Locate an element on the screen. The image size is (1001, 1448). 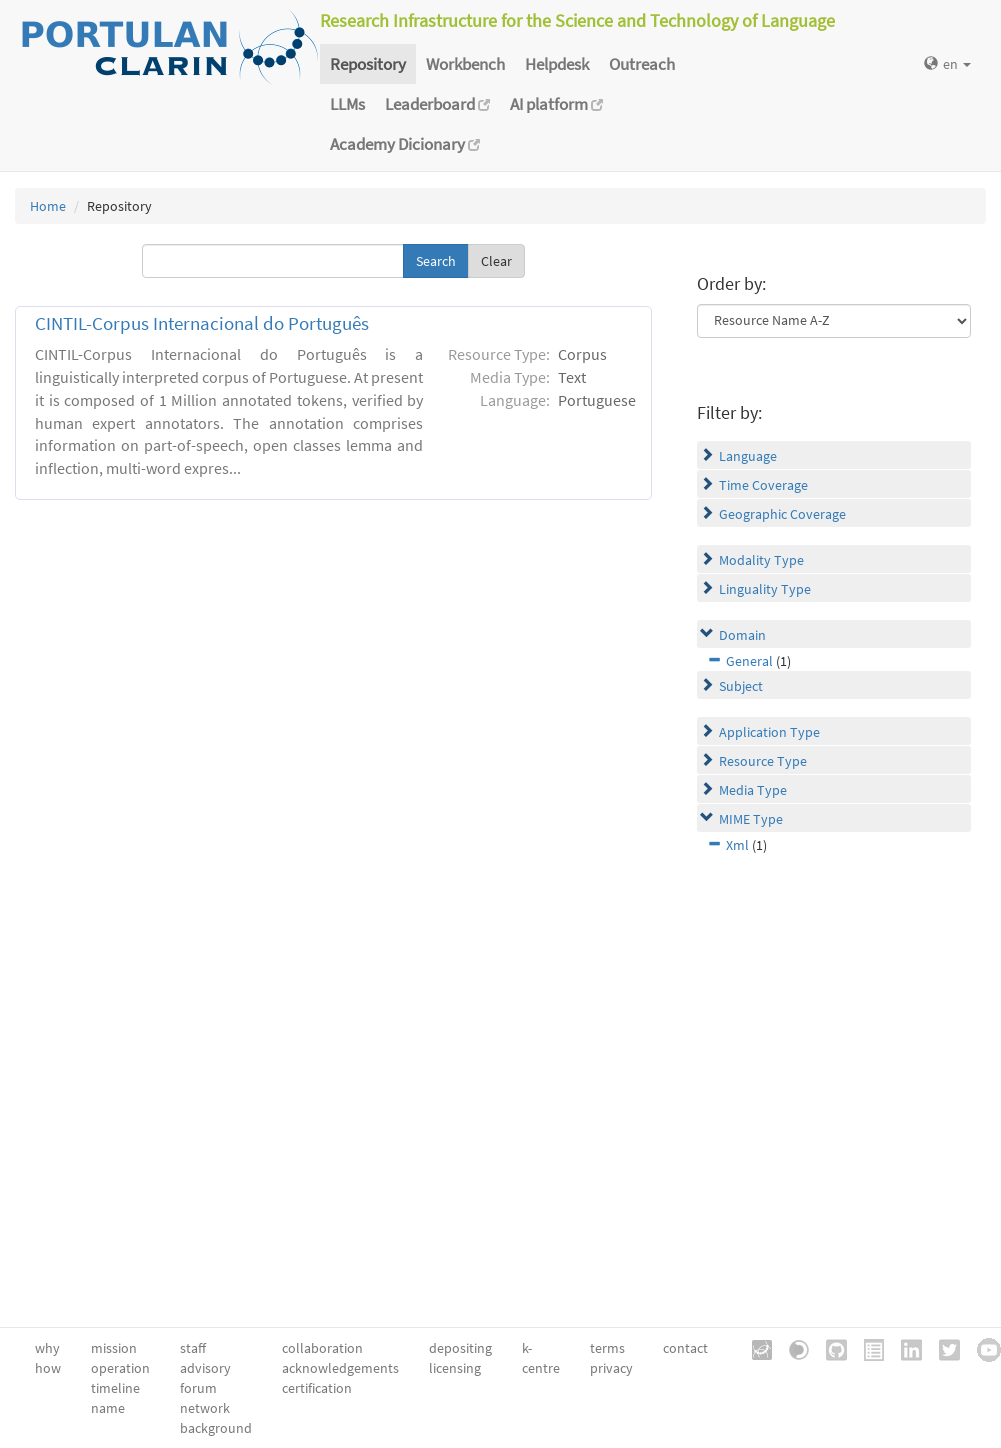
Geographic Coverage is located at coordinates (782, 514).